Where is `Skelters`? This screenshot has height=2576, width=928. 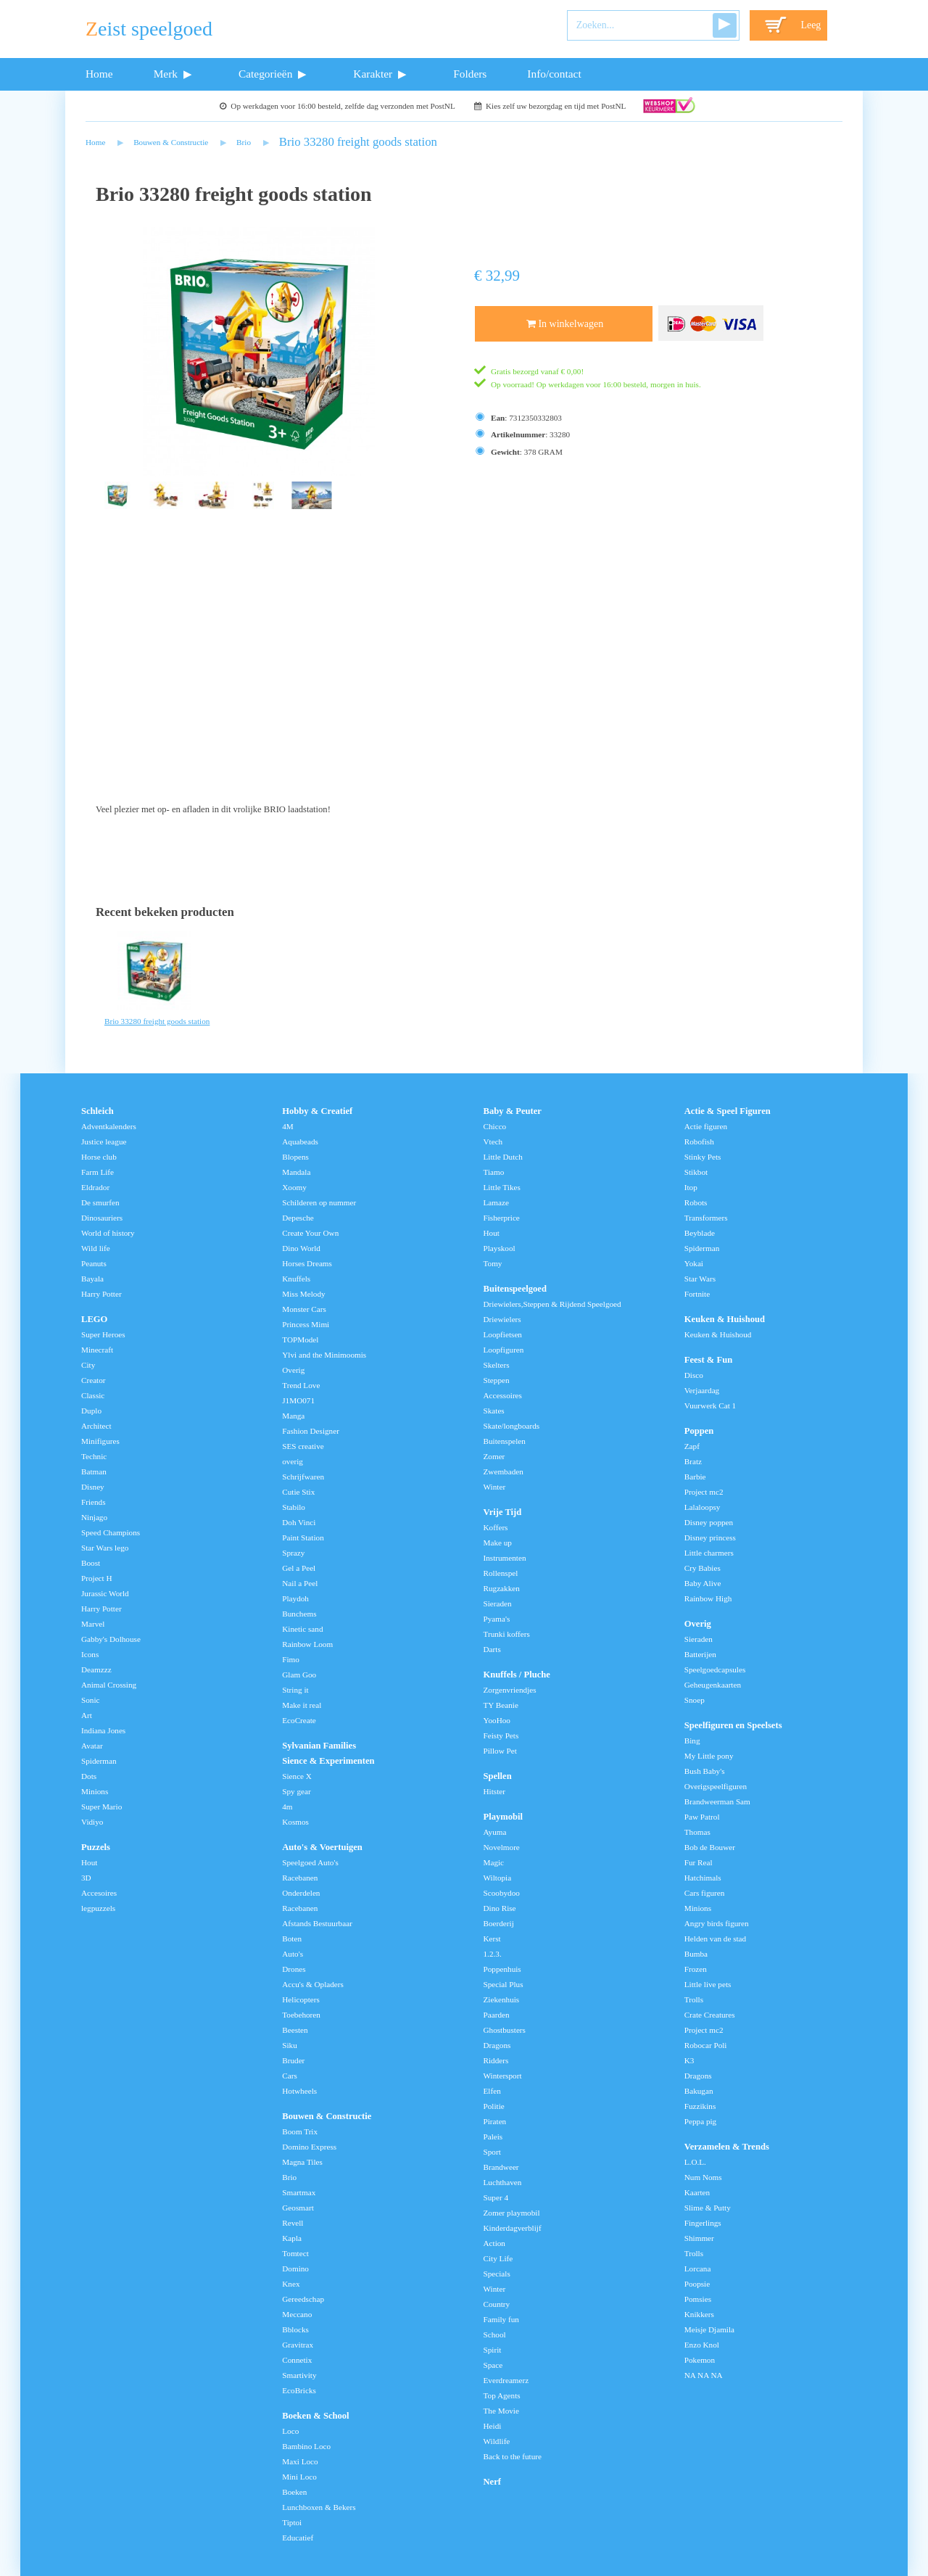
Skelters is located at coordinates (497, 1365).